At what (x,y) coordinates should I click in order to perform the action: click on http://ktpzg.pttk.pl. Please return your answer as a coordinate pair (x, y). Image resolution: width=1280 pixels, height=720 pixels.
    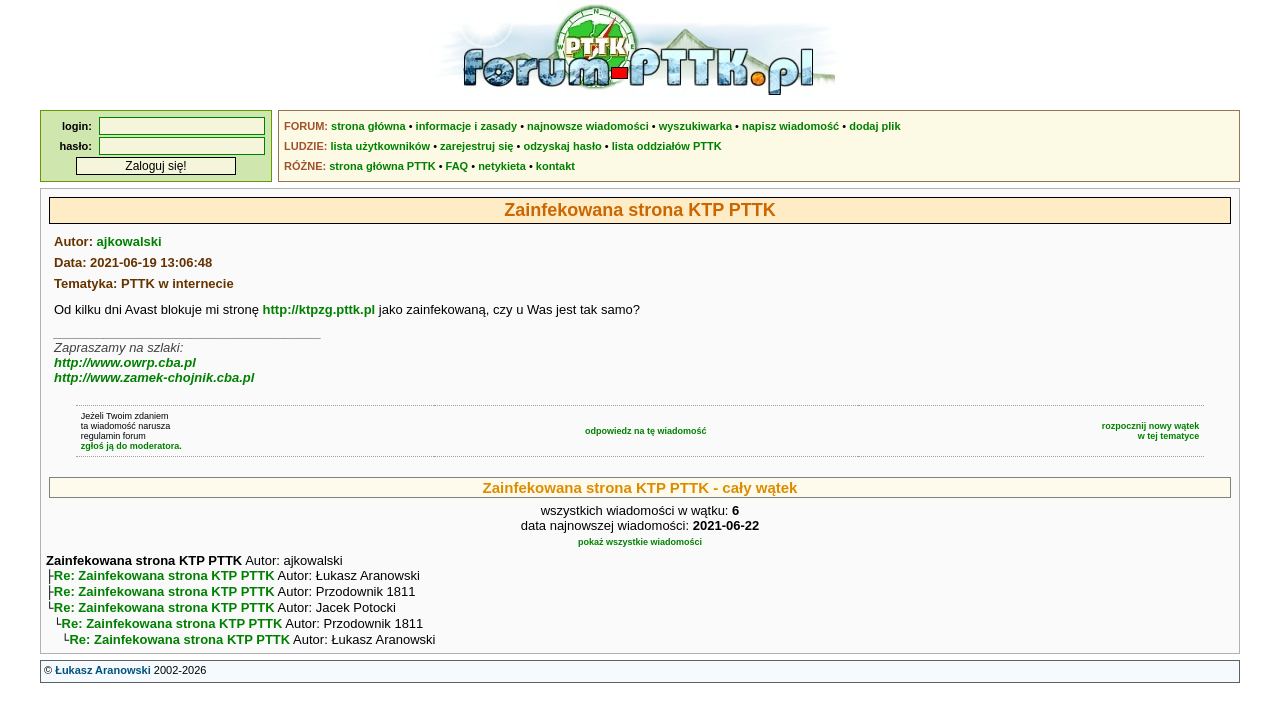
    Looking at the image, I should click on (319, 309).